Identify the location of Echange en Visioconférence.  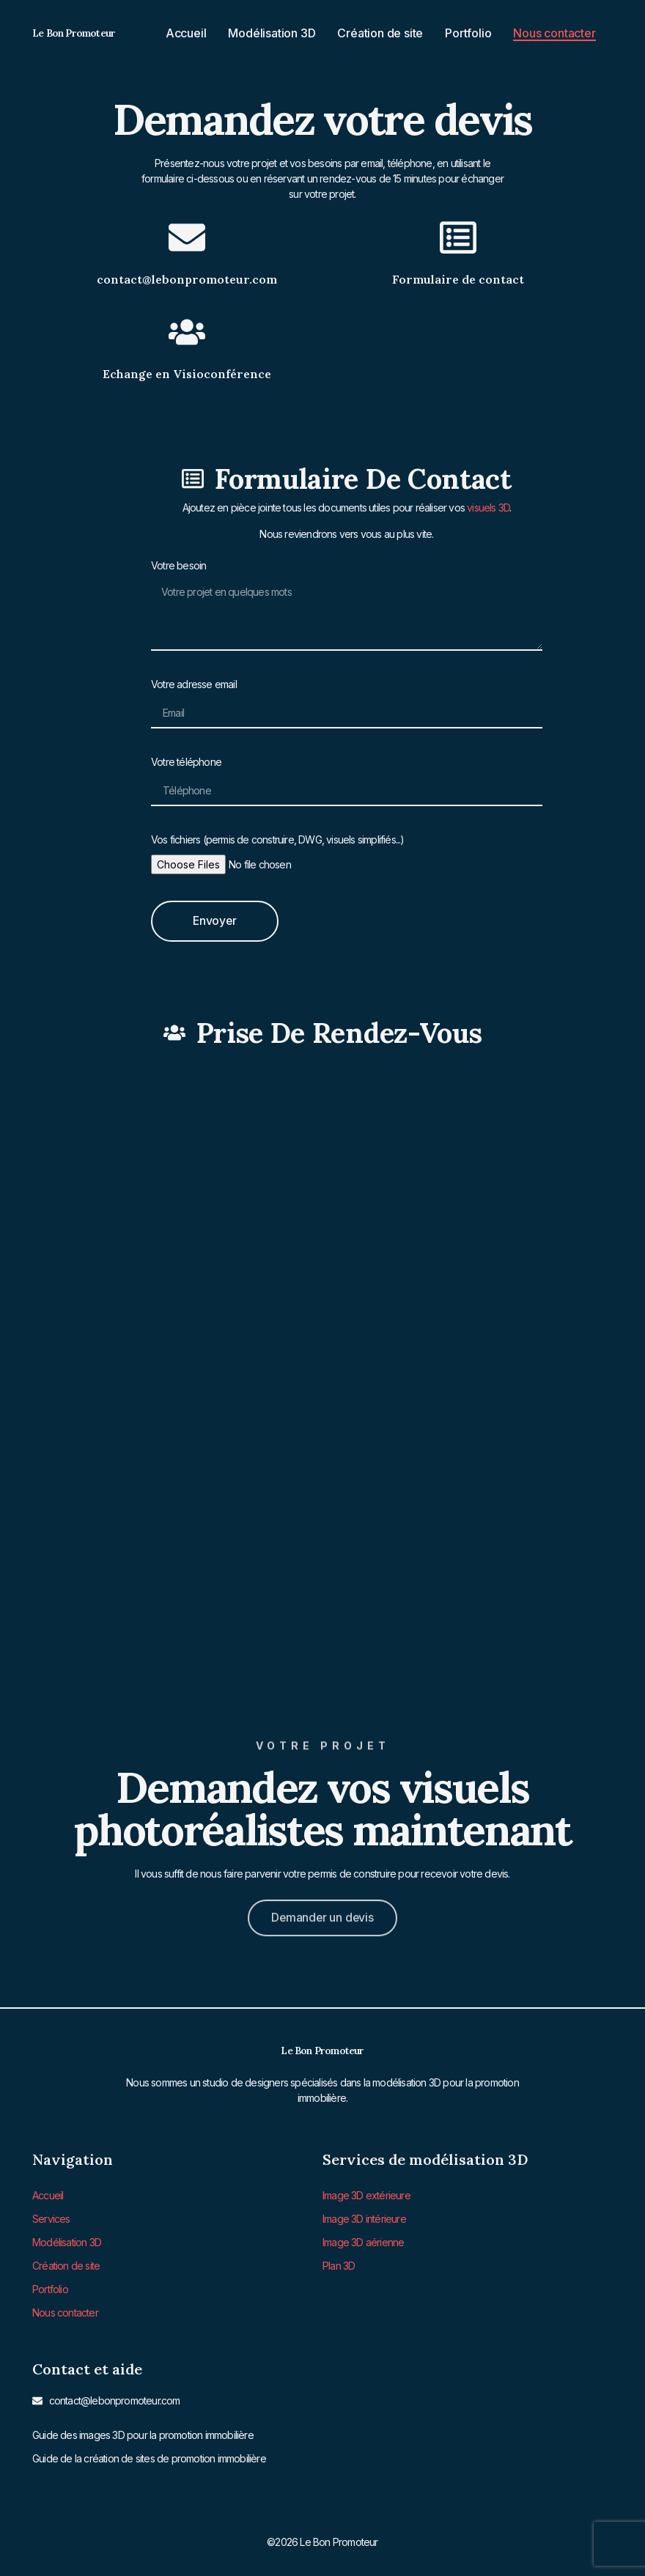
(187, 373).